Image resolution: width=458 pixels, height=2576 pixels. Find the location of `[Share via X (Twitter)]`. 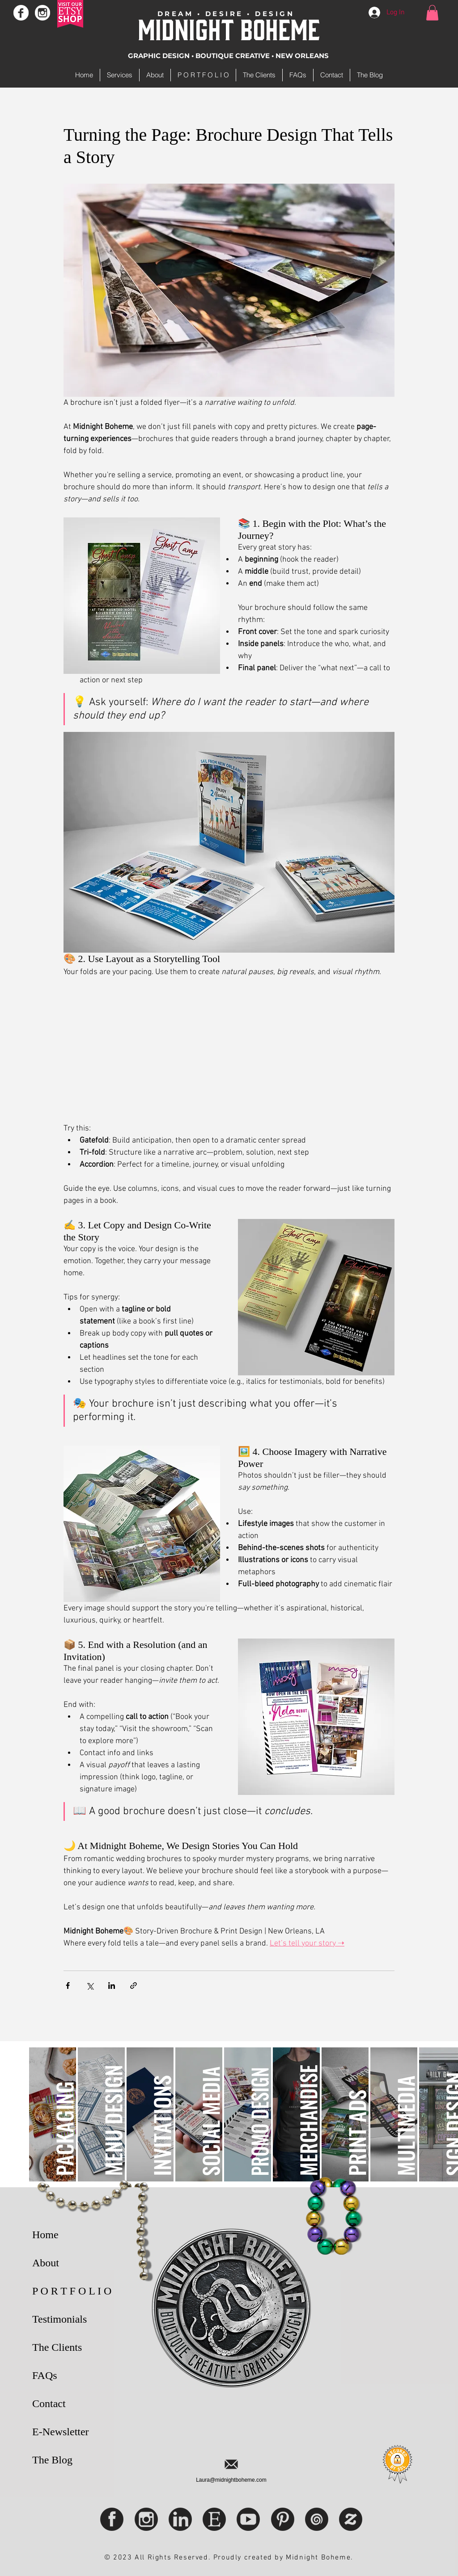

[Share via X (Twitter)] is located at coordinates (89, 1985).